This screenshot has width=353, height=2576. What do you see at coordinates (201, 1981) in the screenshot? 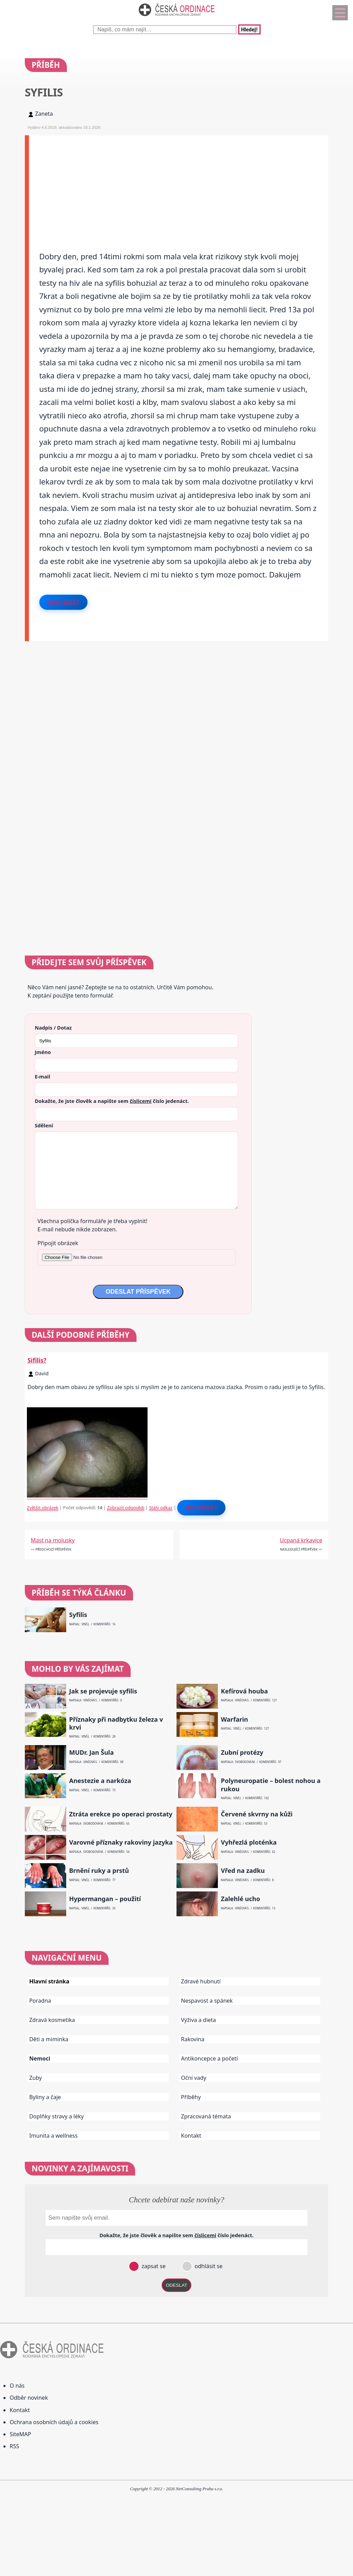
I see `Zdravé hubnutí` at bounding box center [201, 1981].